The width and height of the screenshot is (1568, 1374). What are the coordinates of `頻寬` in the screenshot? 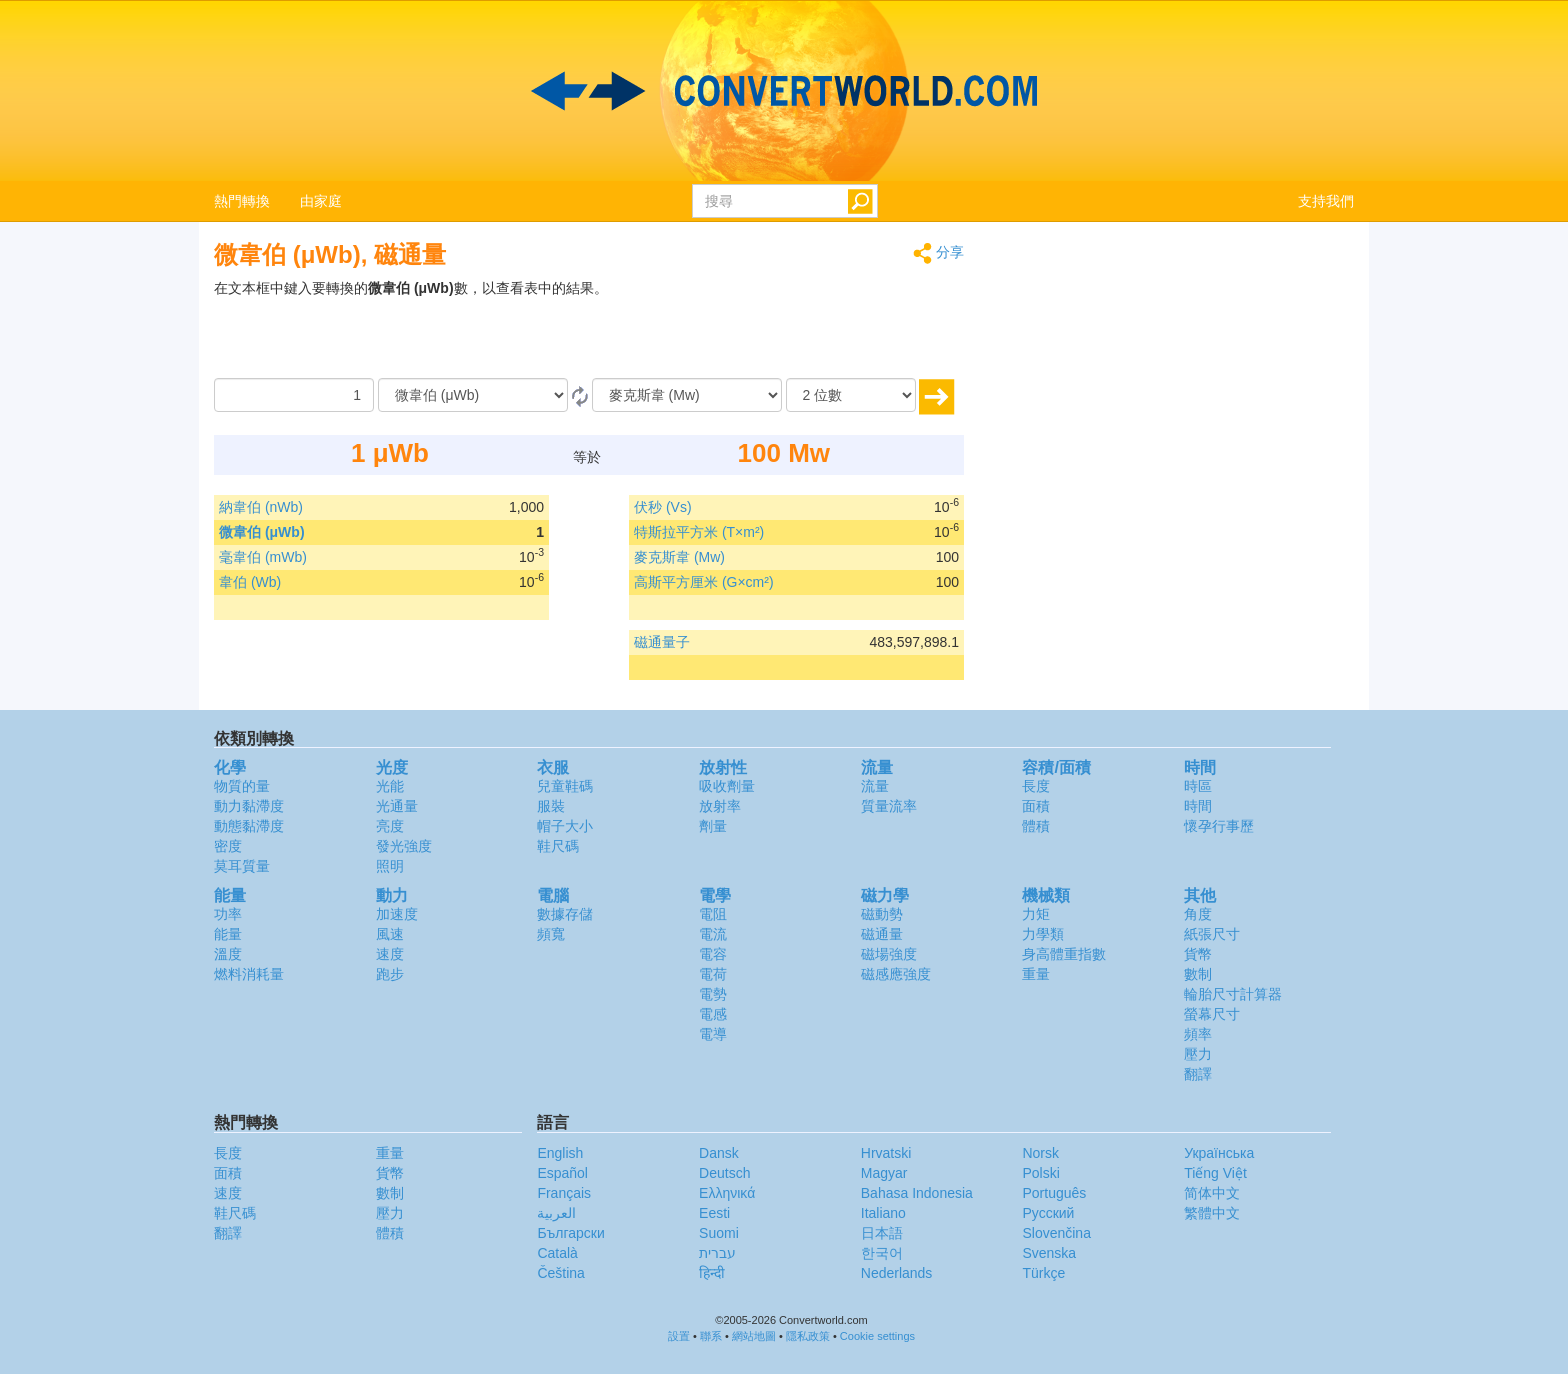 It's located at (551, 934).